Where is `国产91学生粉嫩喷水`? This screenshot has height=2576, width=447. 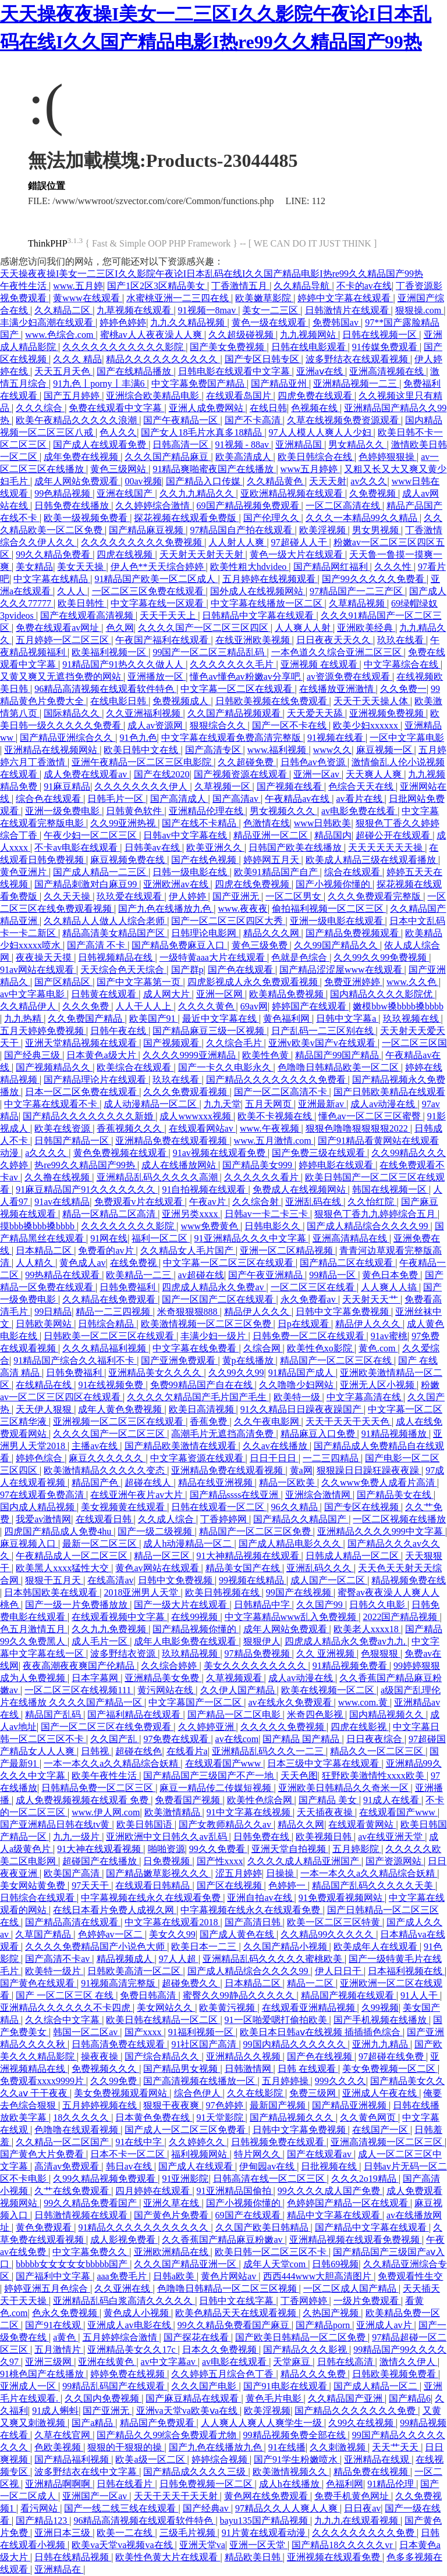 国产91学生粉嫩喷水 is located at coordinates (297, 2459).